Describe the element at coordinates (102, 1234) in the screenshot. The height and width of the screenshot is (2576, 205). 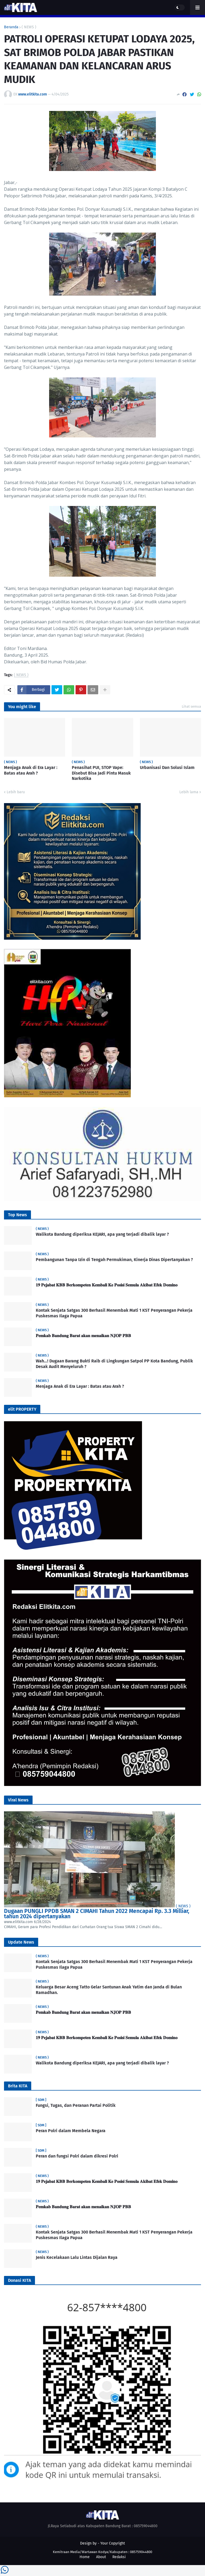
I see `Walikota Bandung diperiksa KEJARI, apa yang terjadi dibalik layar ?` at that location.